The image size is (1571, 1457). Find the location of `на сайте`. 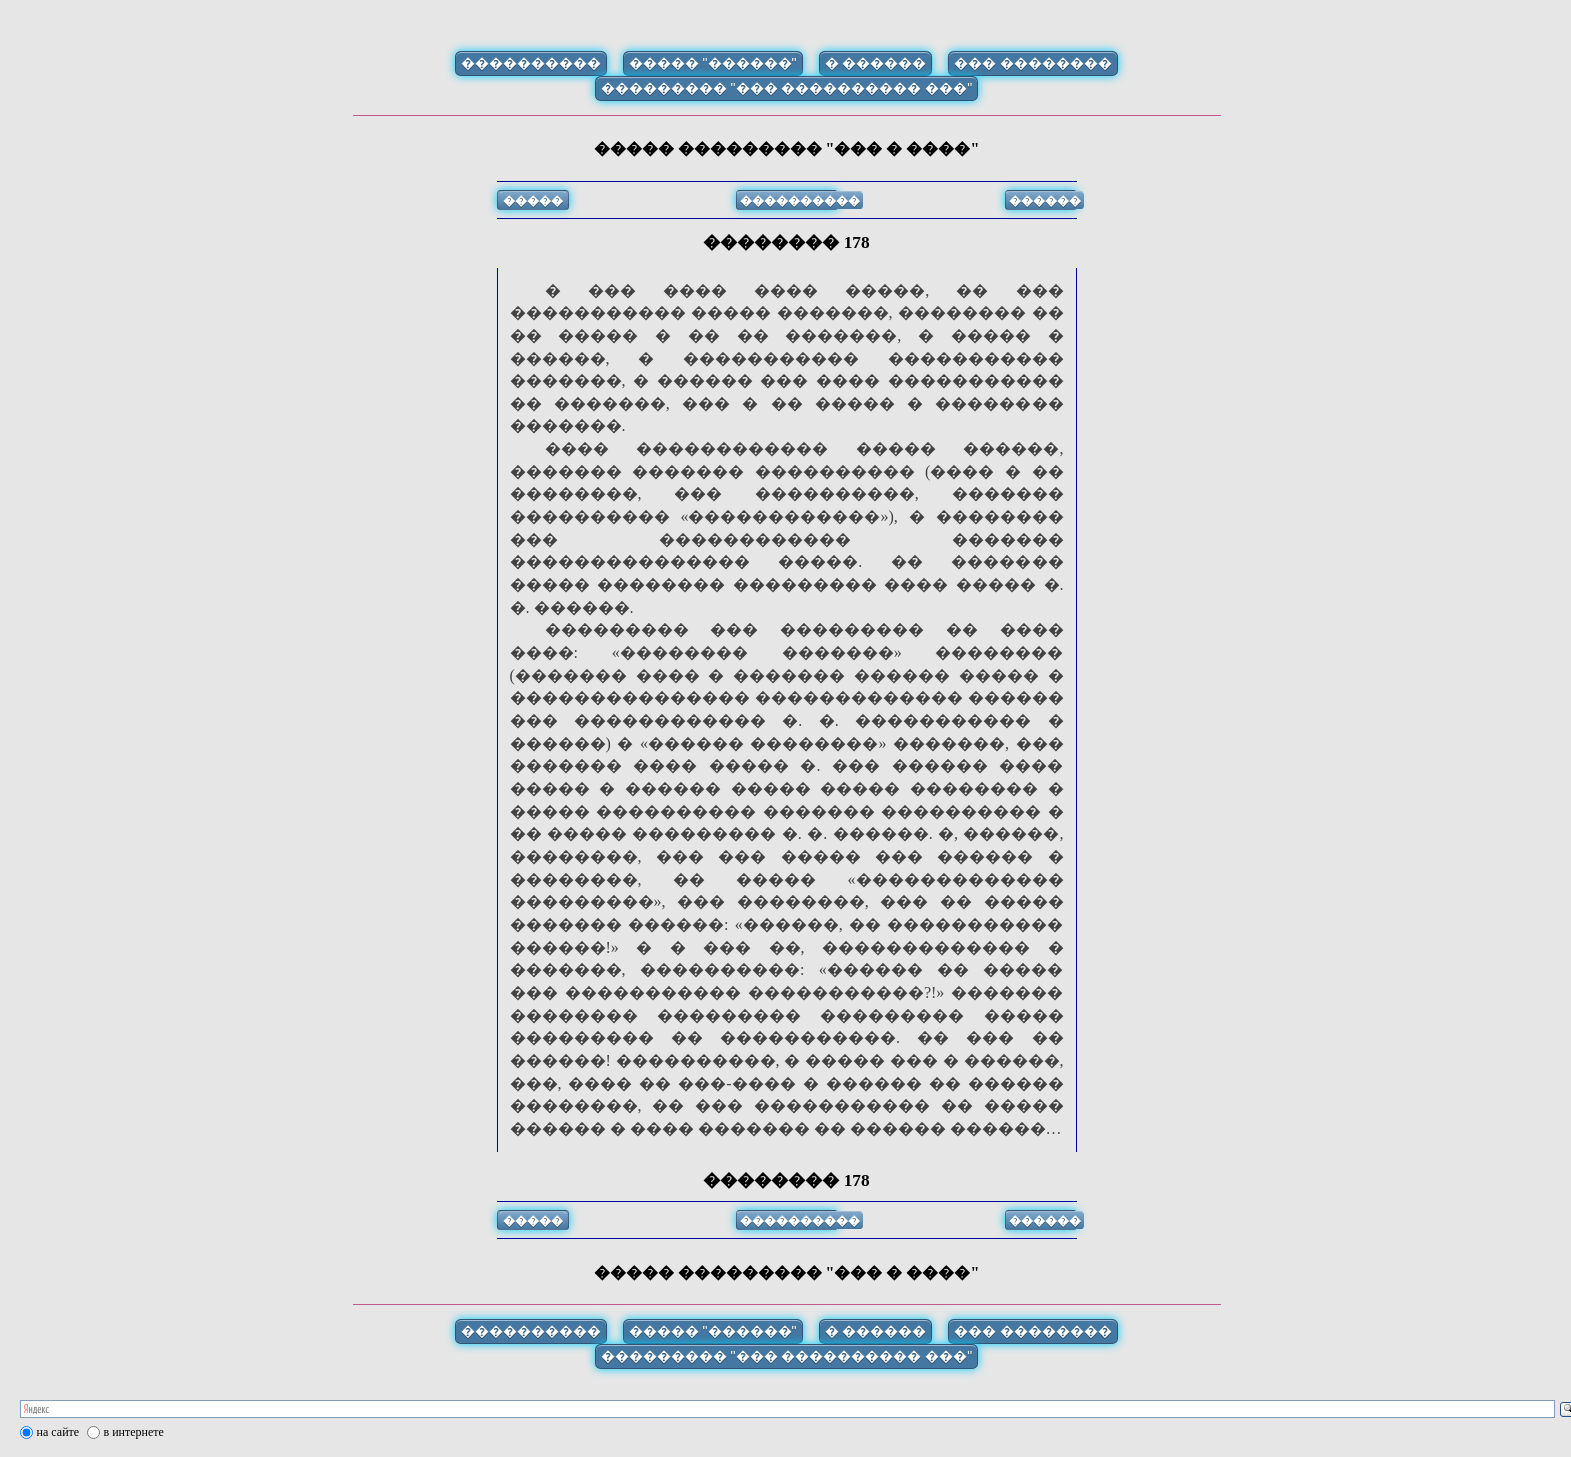

на сайте is located at coordinates (58, 1432).